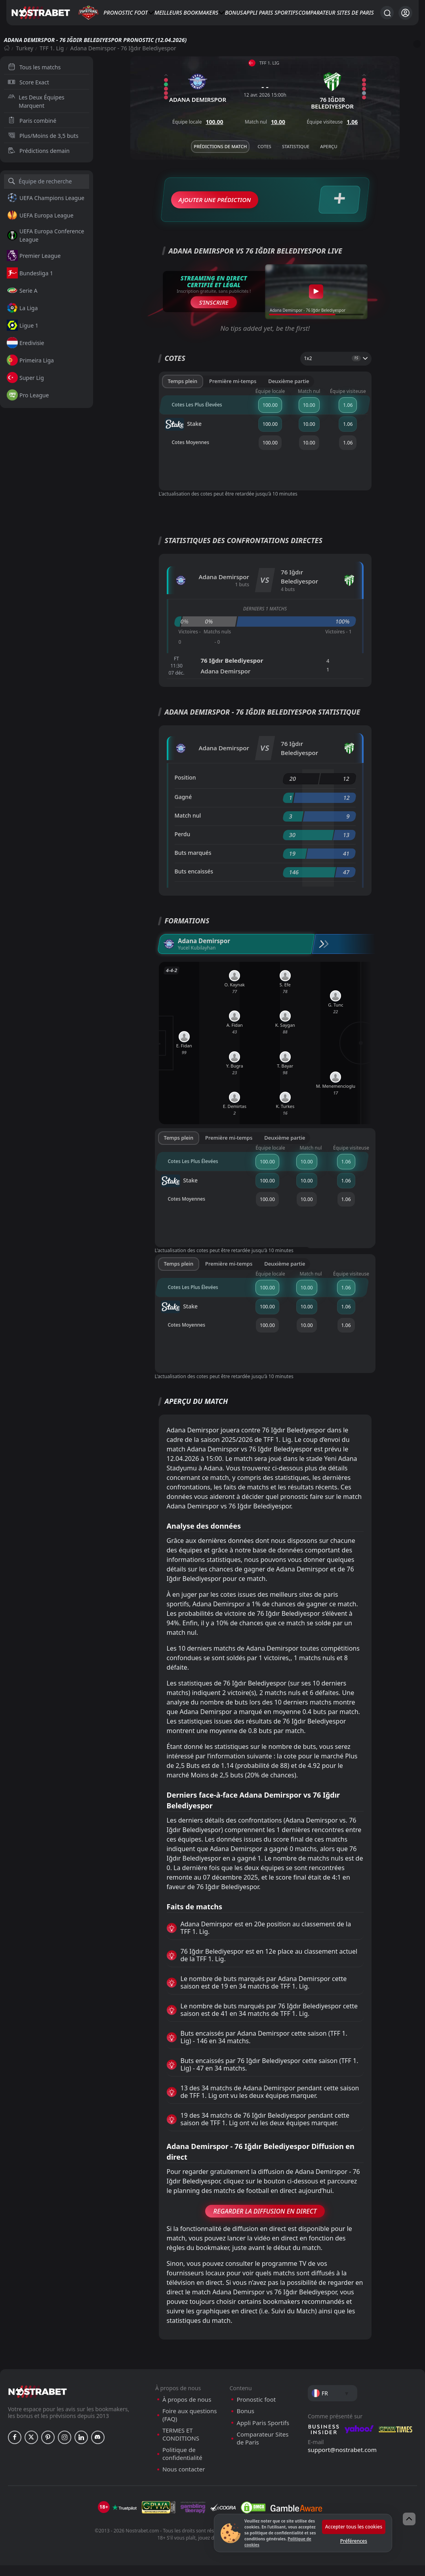 The width and height of the screenshot is (425, 2576). Describe the element at coordinates (214, 313) in the screenshot. I see `S’inscrire` at that location.